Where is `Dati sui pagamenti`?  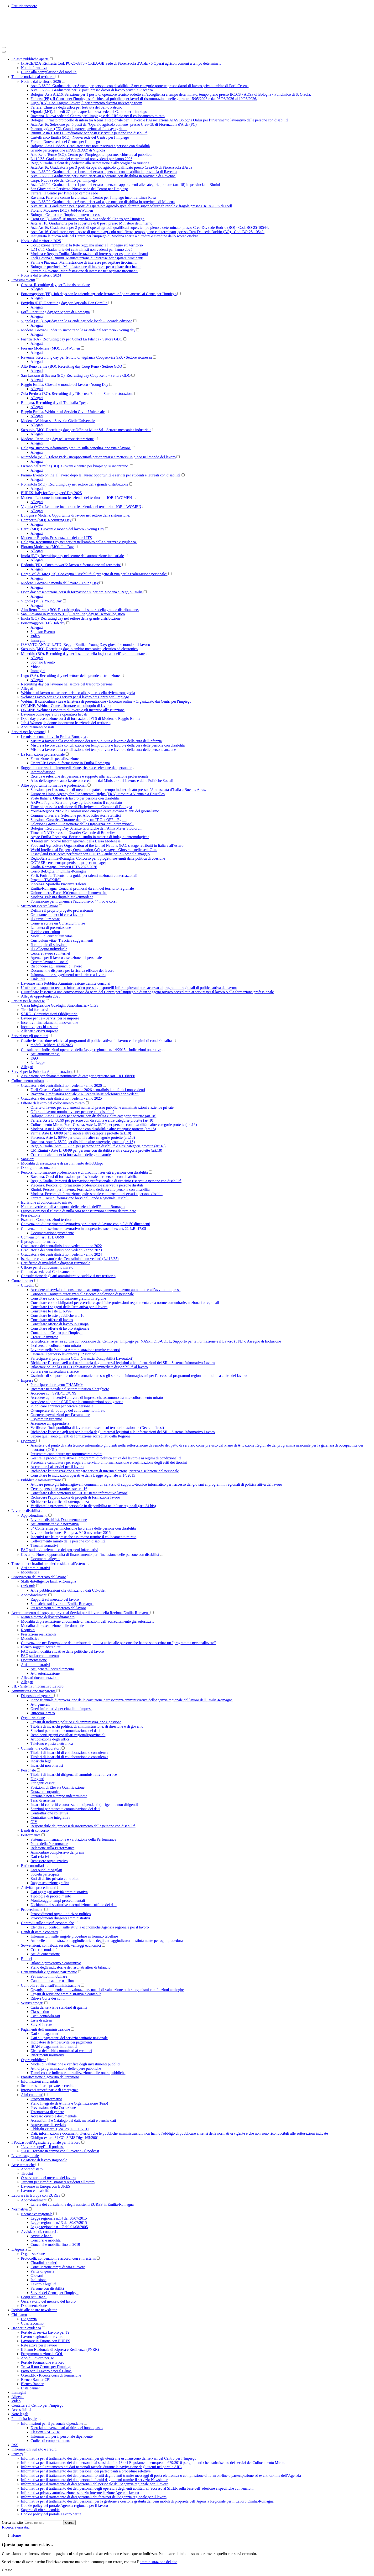 Dati sui pagamenti is located at coordinates (45, 2034).